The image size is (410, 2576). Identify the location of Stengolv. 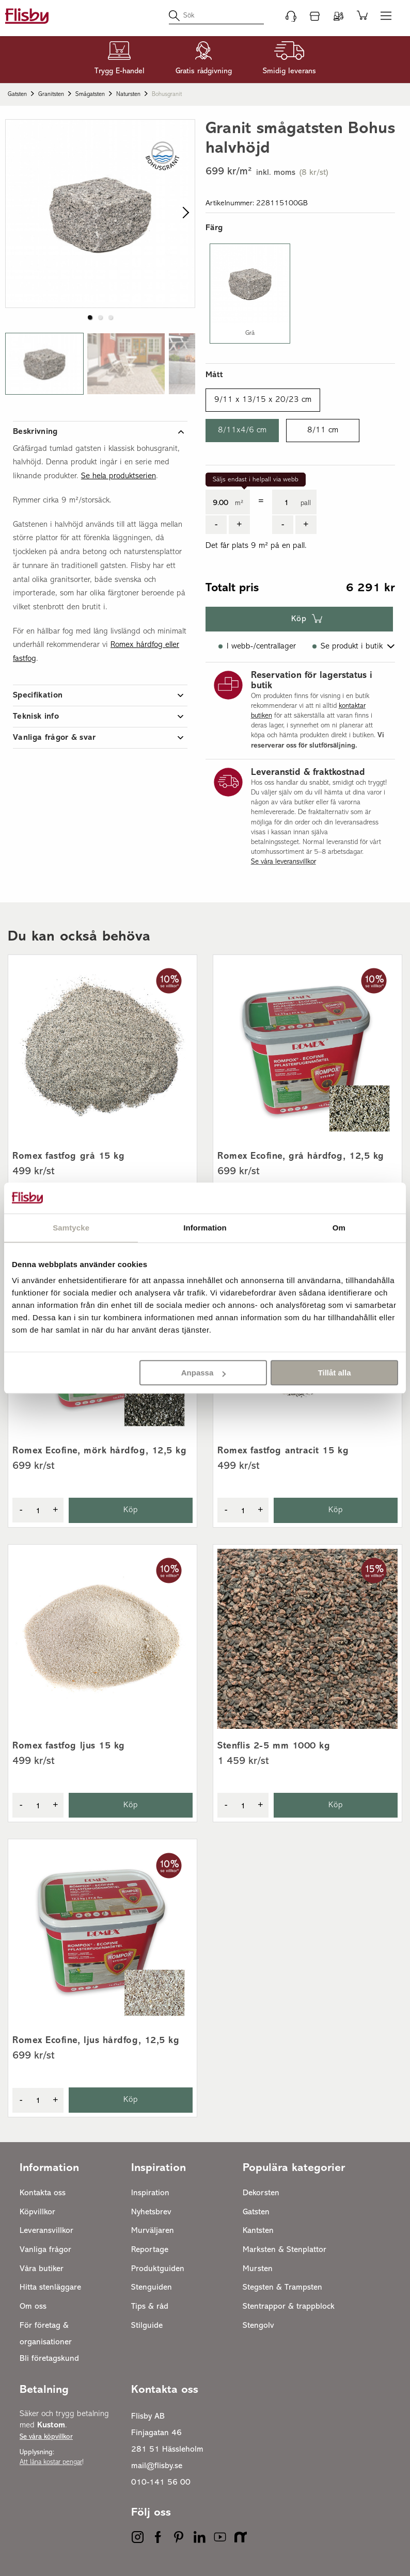
(258, 2326).